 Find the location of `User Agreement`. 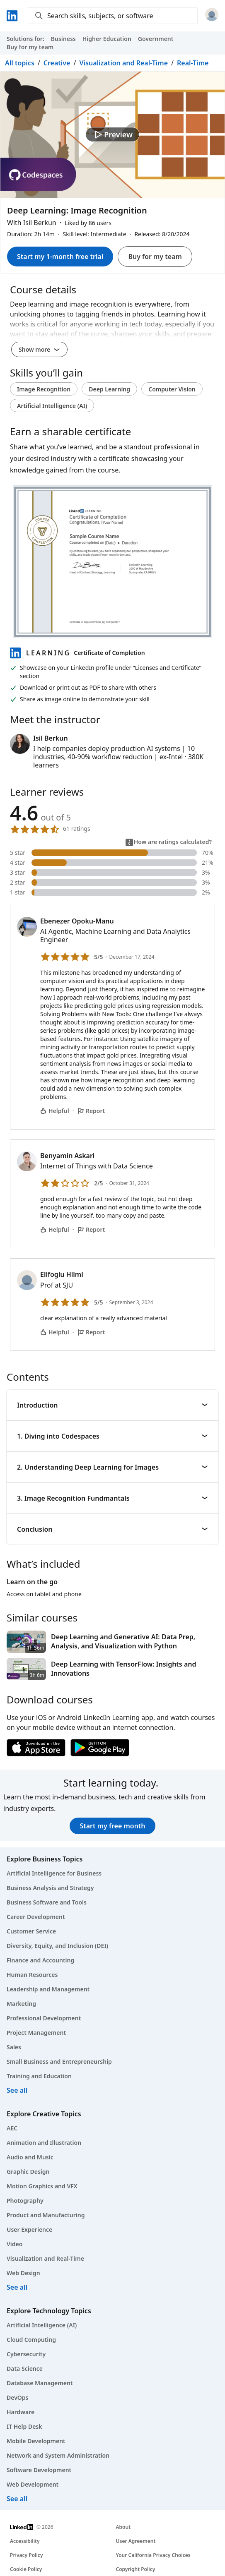

User Agreement is located at coordinates (136, 2541).